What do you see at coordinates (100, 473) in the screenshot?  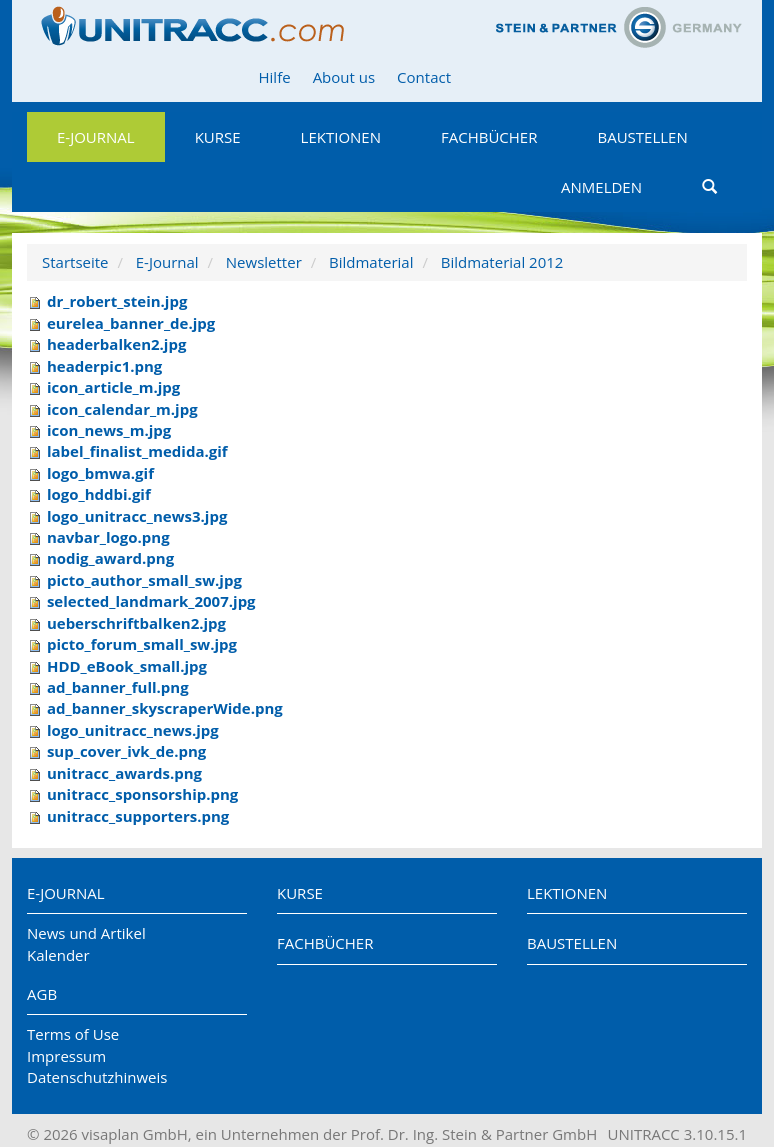 I see `logo_bmwa.gif` at bounding box center [100, 473].